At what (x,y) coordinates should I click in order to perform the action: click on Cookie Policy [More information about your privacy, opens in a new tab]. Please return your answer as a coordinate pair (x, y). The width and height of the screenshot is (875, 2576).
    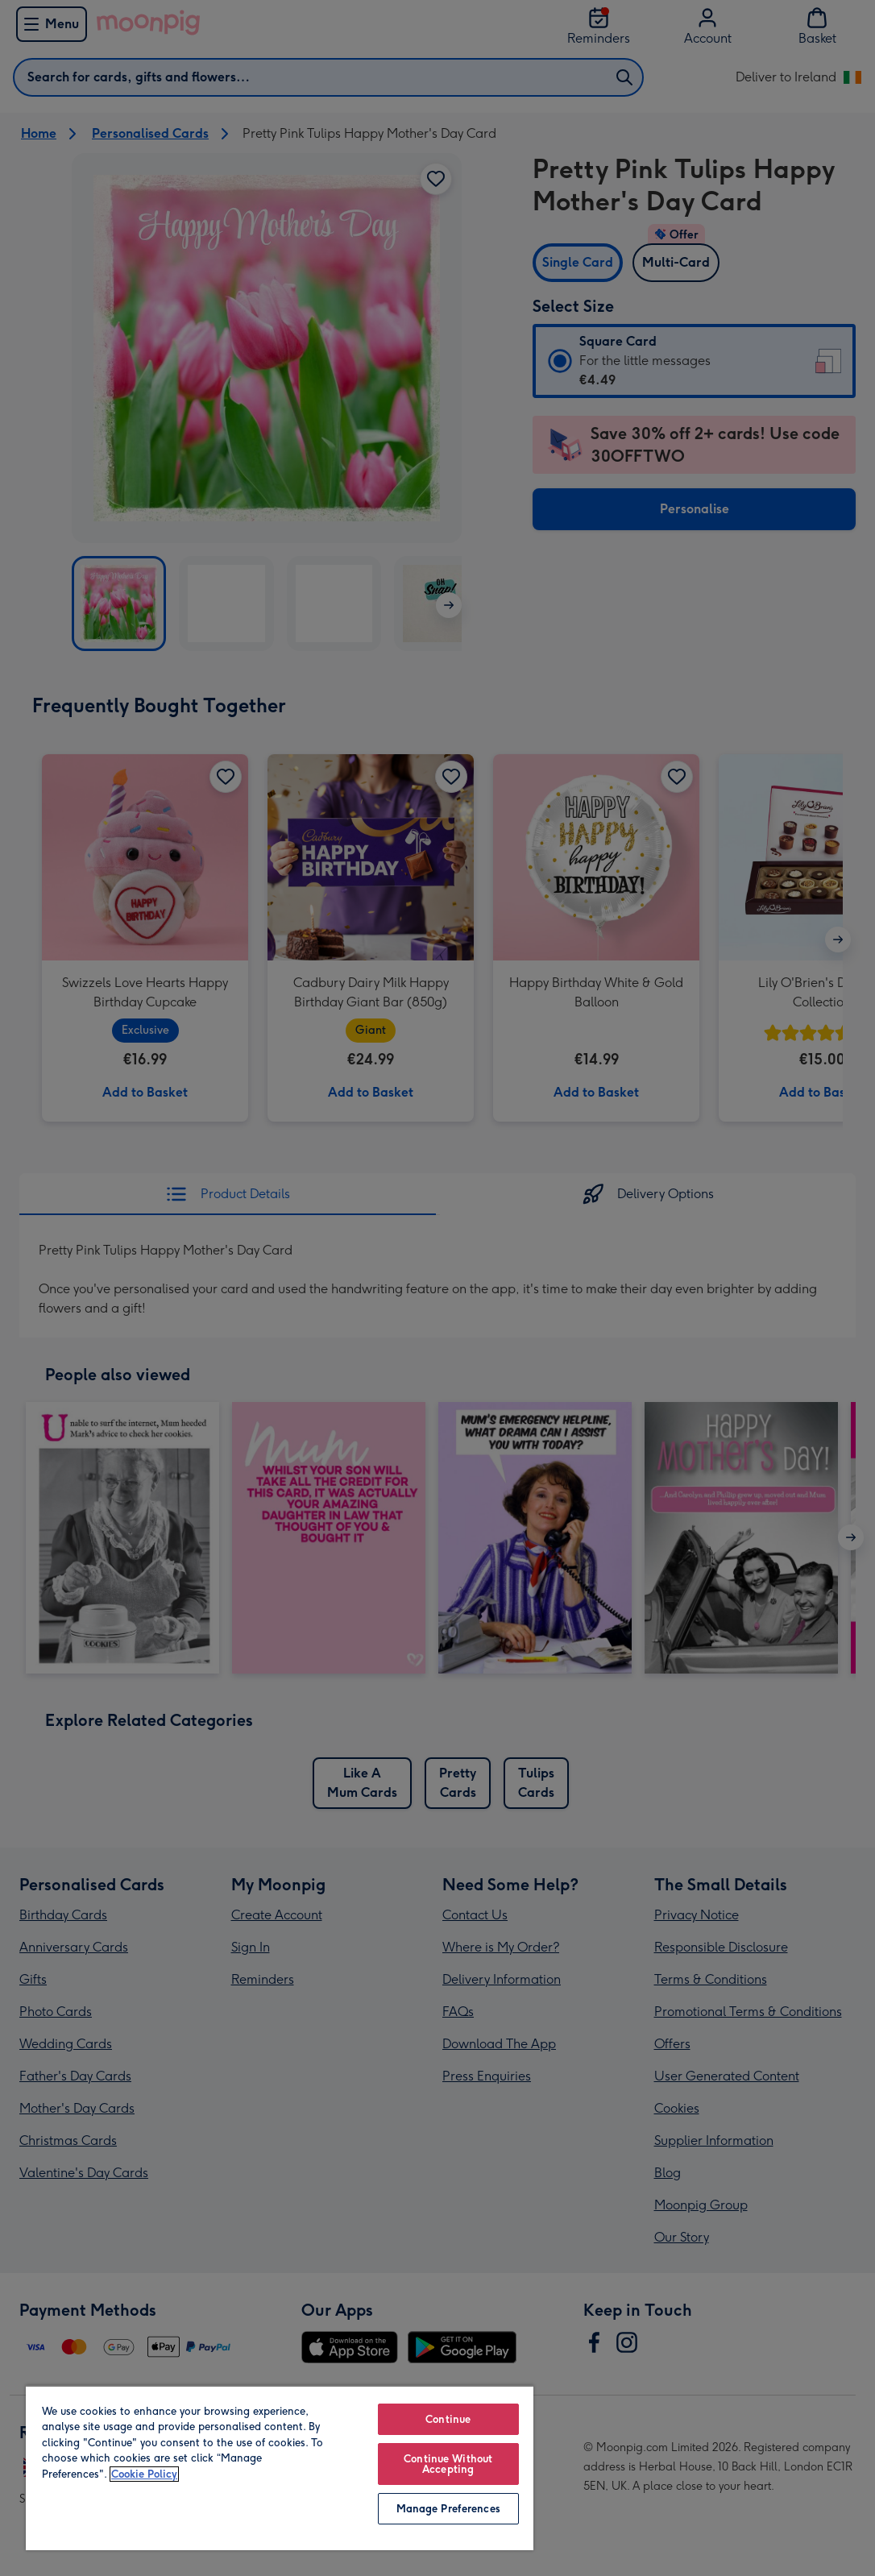
    Looking at the image, I should click on (144, 2474).